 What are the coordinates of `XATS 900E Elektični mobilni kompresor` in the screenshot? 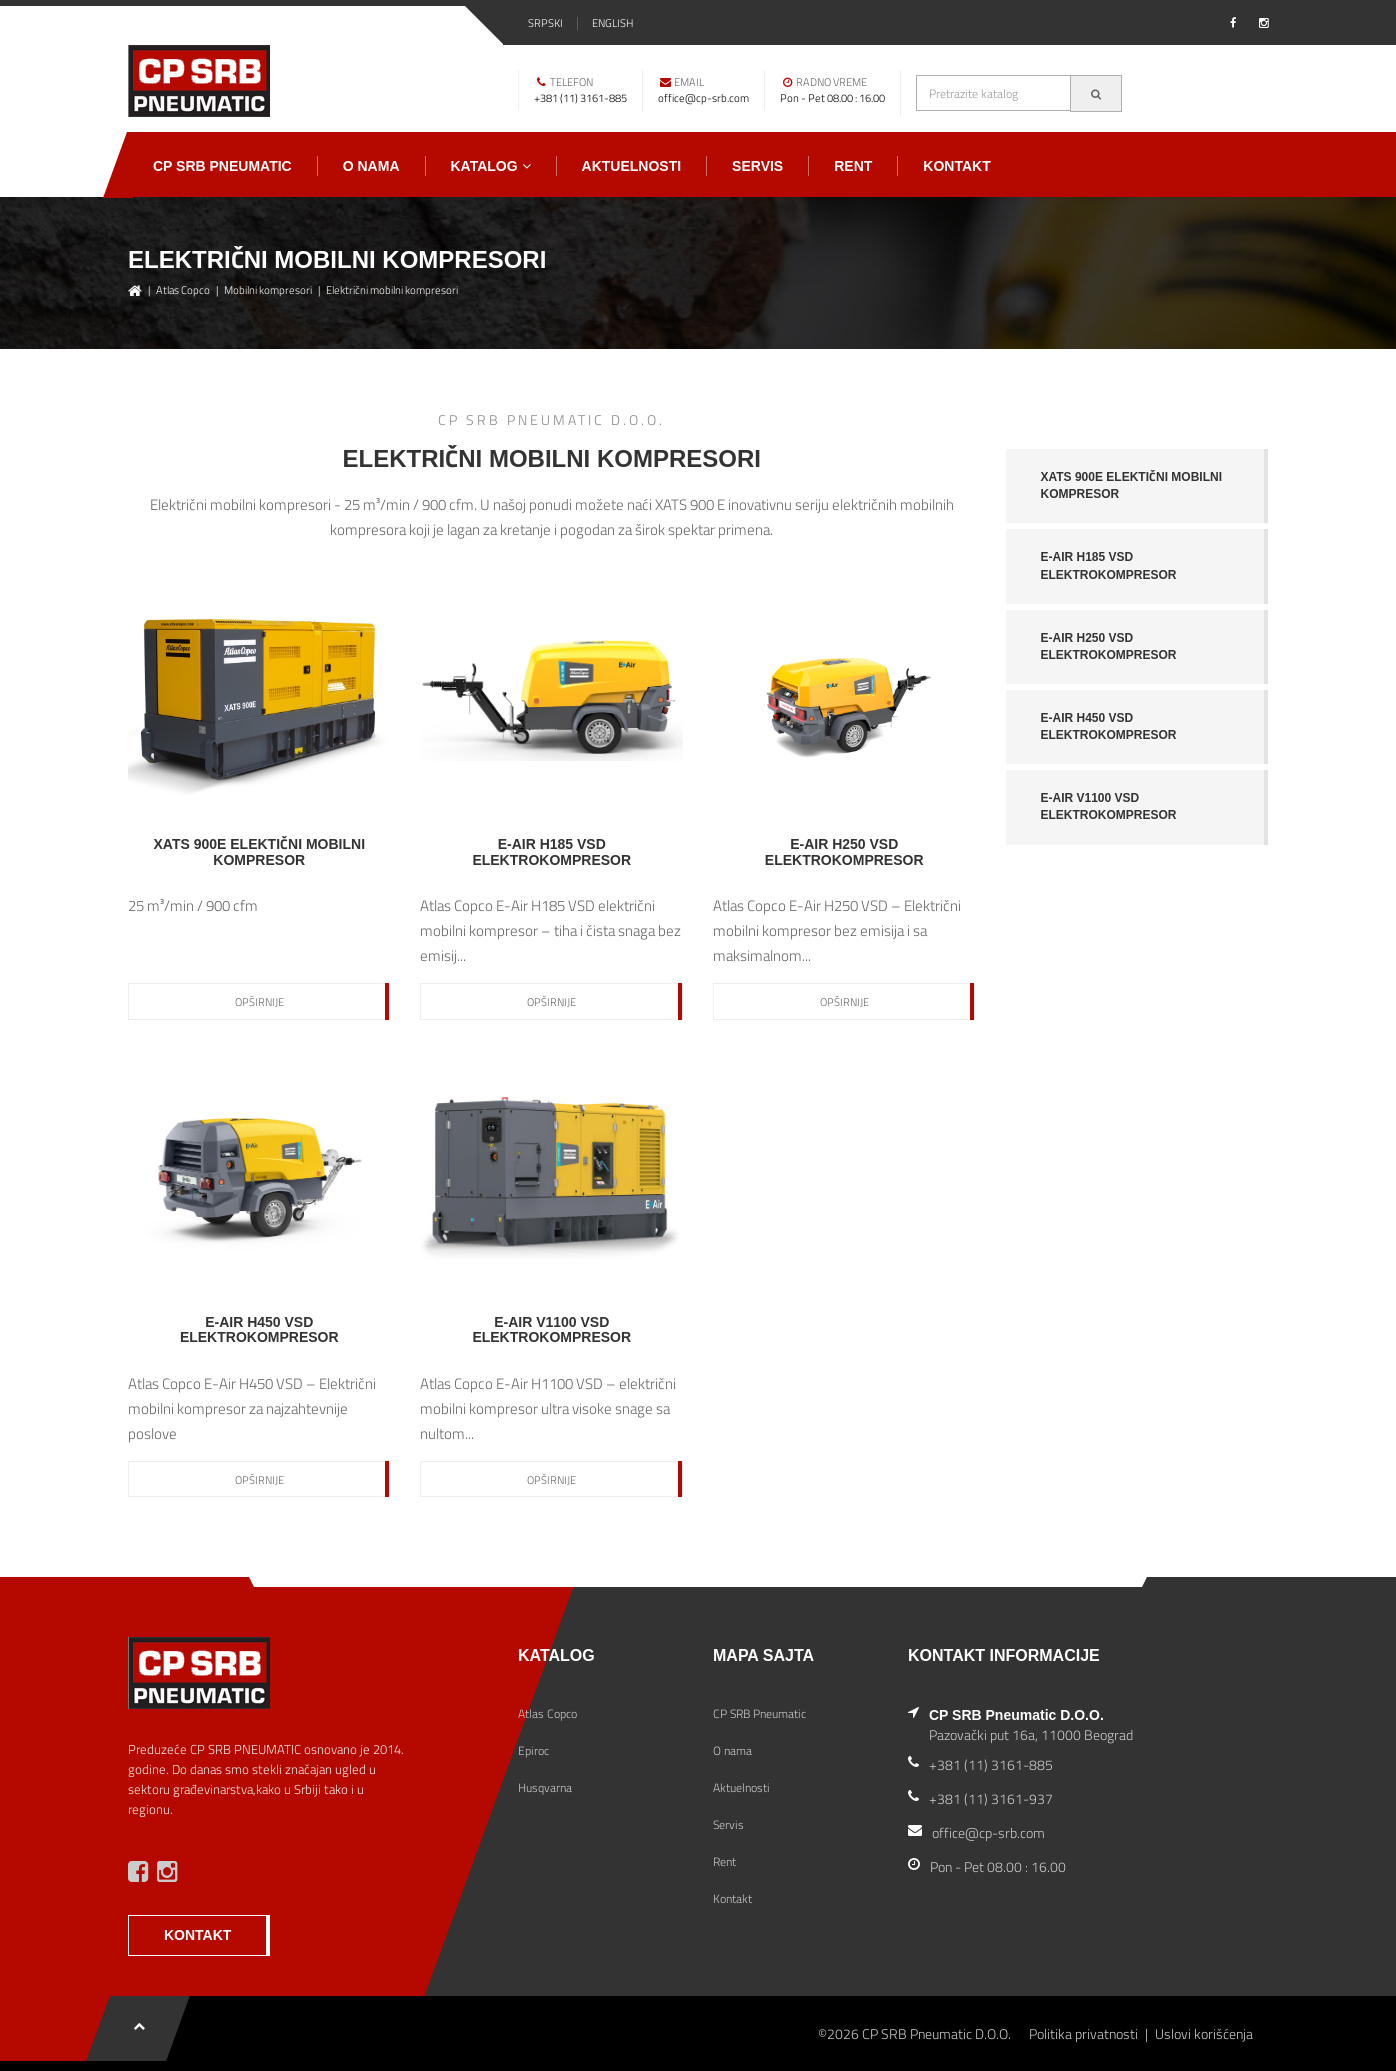 It's located at (1131, 485).